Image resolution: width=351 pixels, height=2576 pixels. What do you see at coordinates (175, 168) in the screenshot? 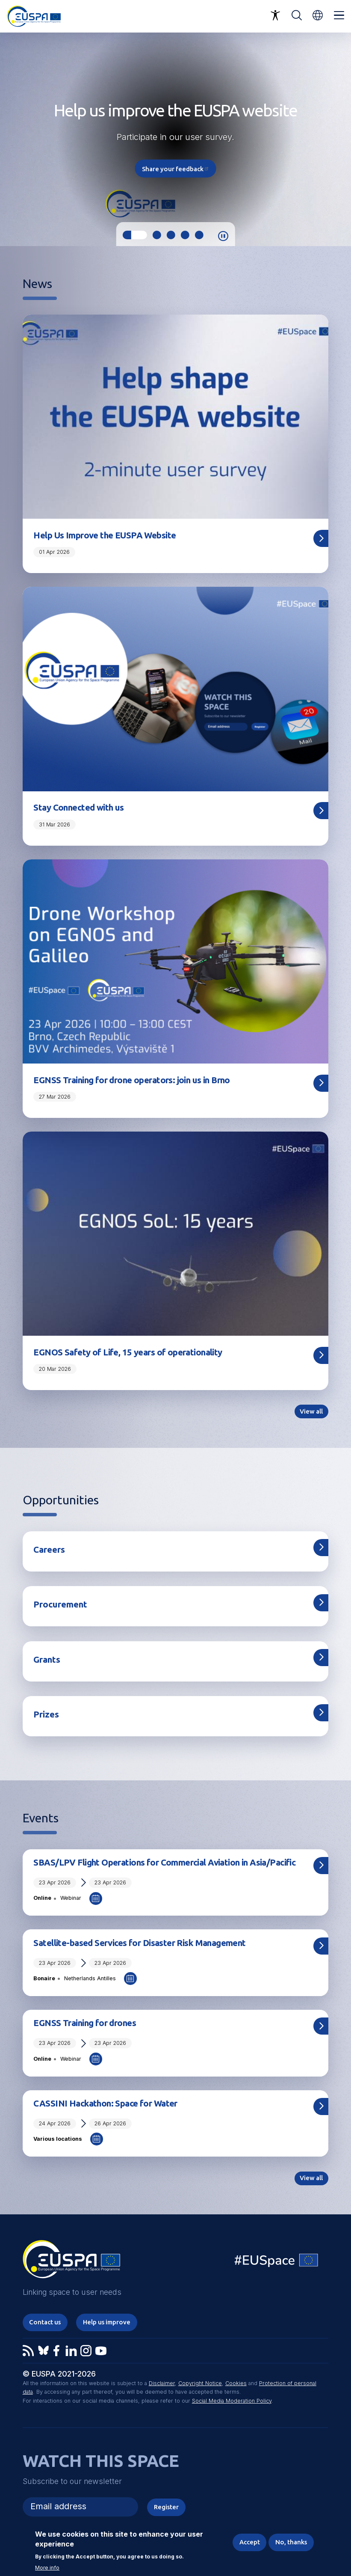
I see `Share your feedback` at bounding box center [175, 168].